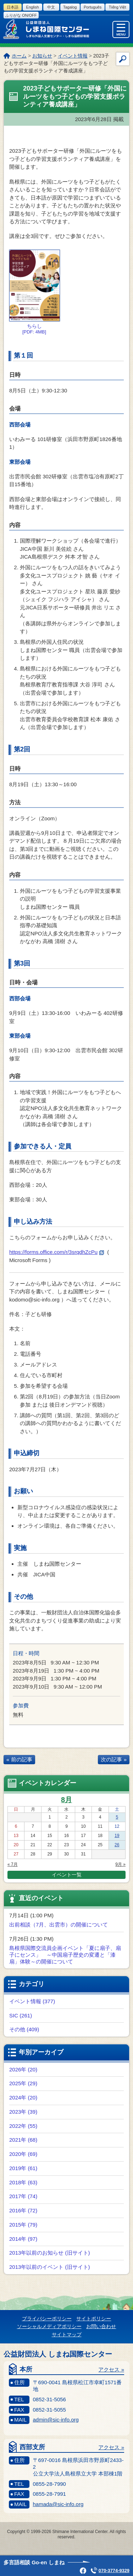 The image size is (133, 2576). I want to click on イベント情報 (377), so click(32, 2001).